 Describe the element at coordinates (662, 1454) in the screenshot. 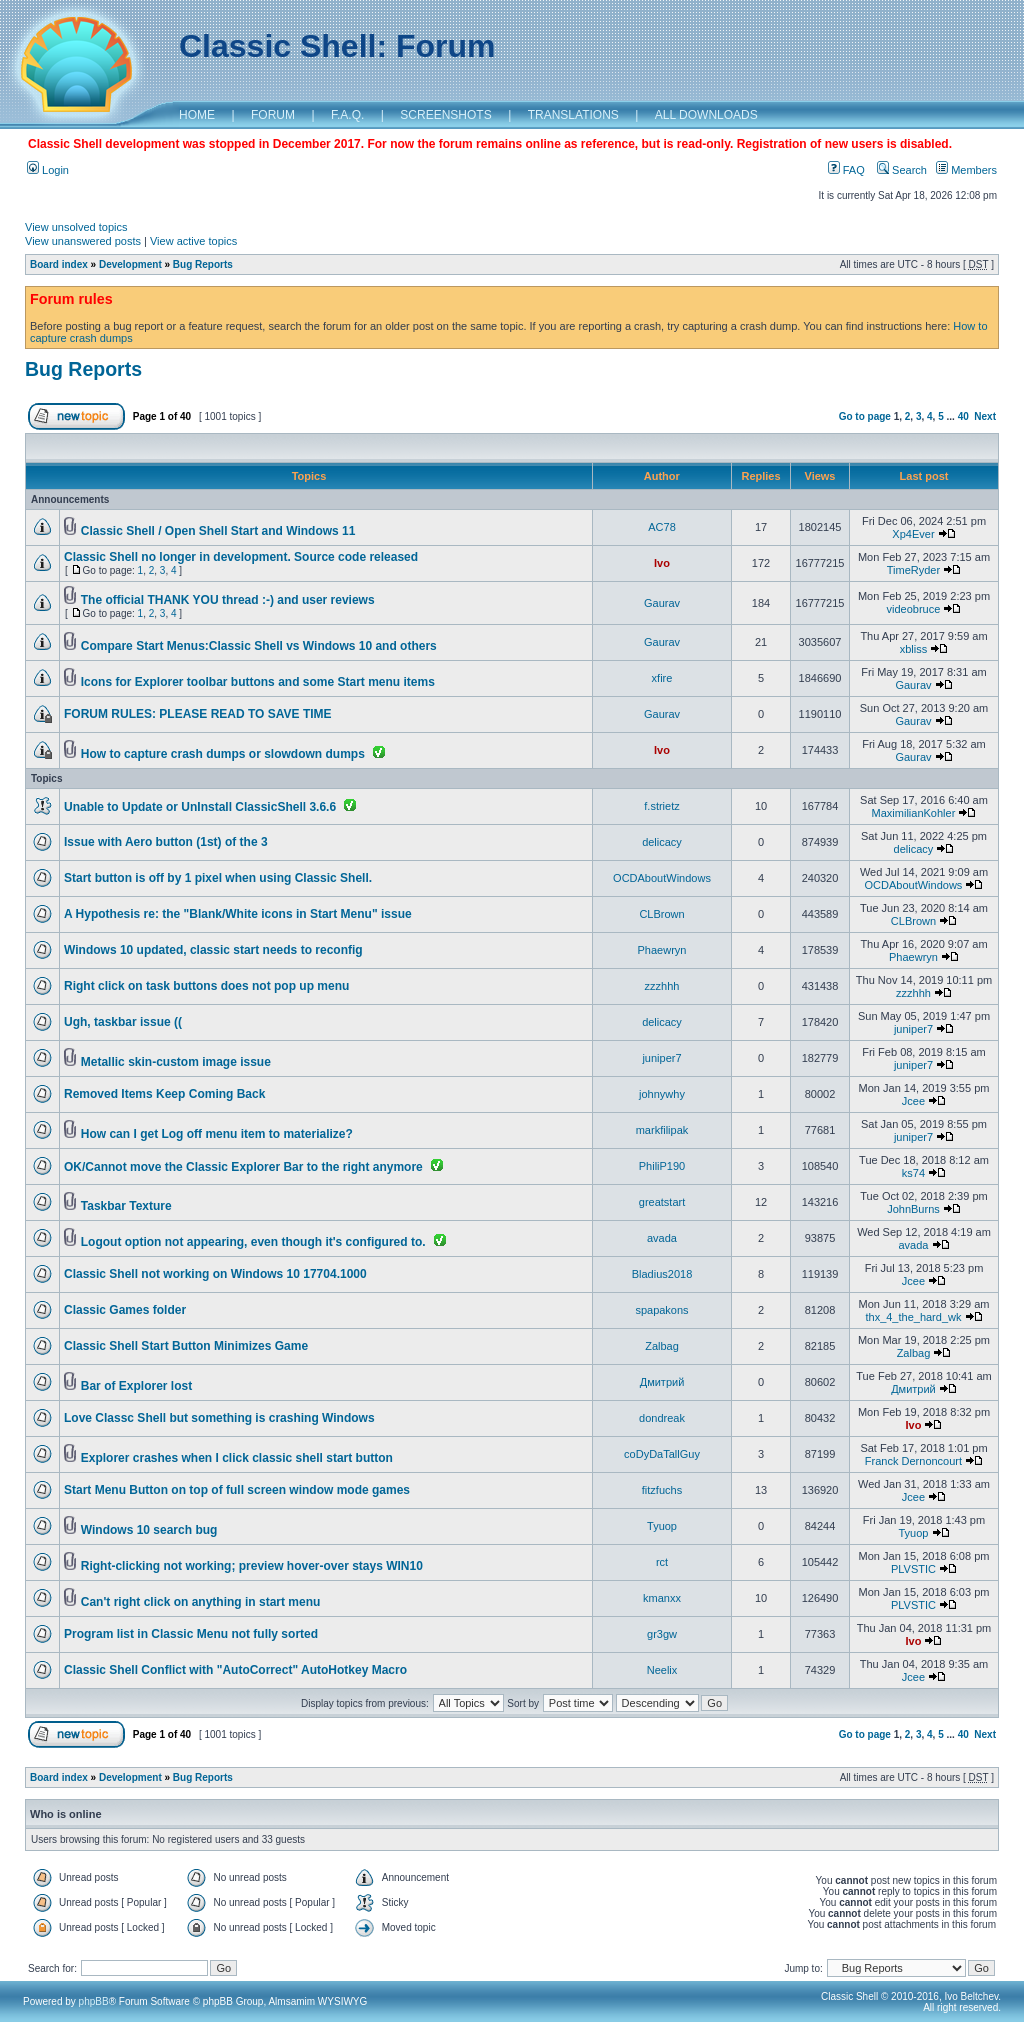

I see `coDyDaTallGuy` at that location.